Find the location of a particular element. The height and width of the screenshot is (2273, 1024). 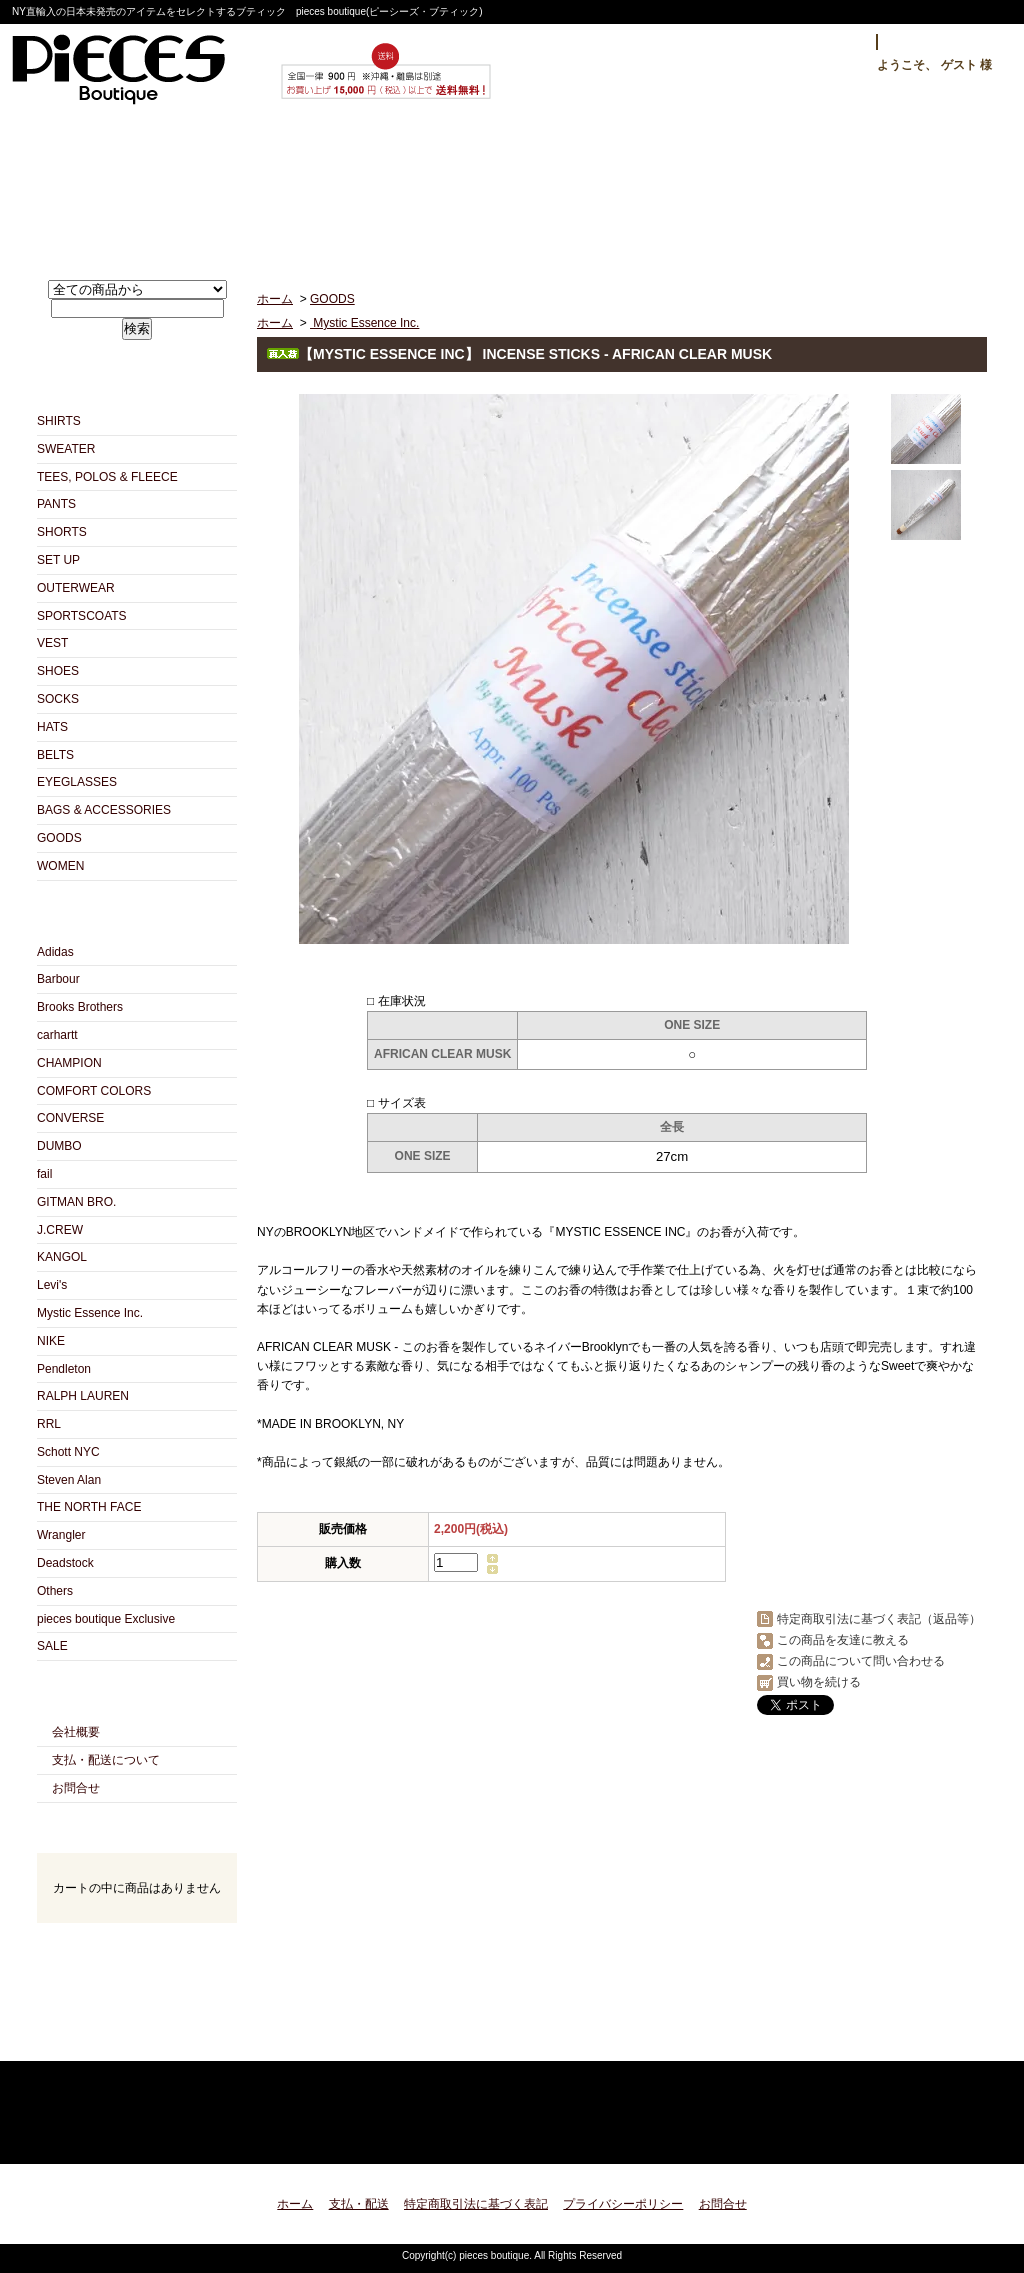

BELTS is located at coordinates (55, 755).